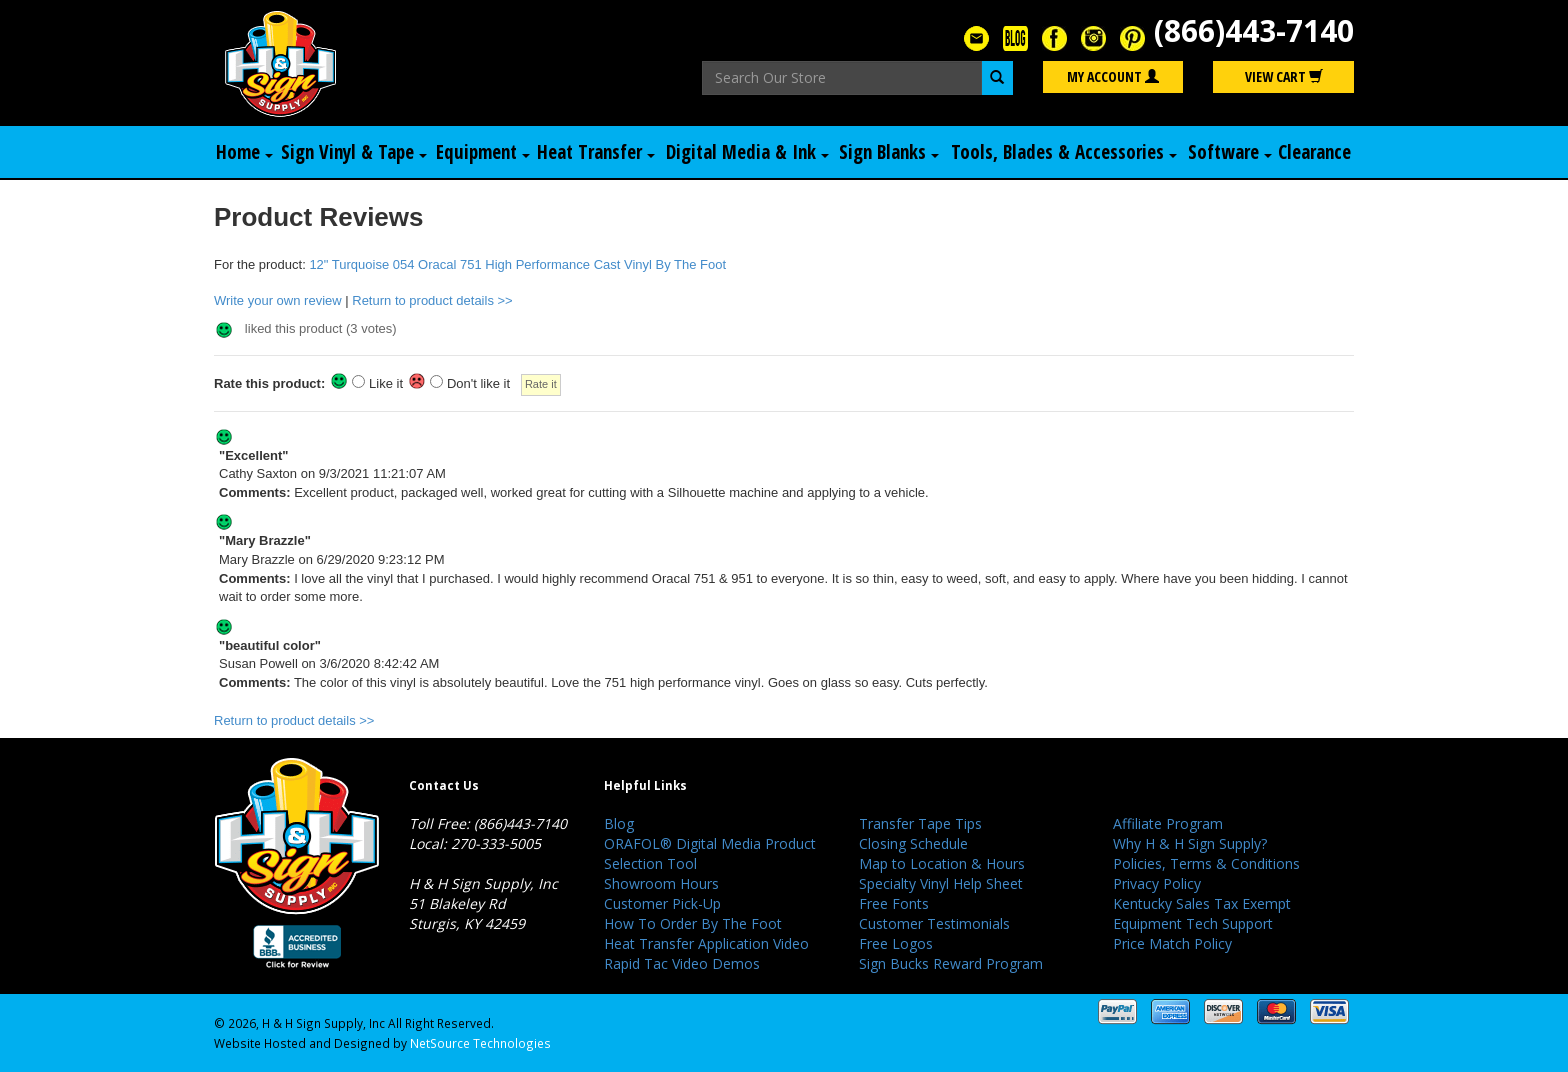 This screenshot has width=1568, height=1072. Describe the element at coordinates (951, 963) in the screenshot. I see `Sign Bucks Reward Program` at that location.